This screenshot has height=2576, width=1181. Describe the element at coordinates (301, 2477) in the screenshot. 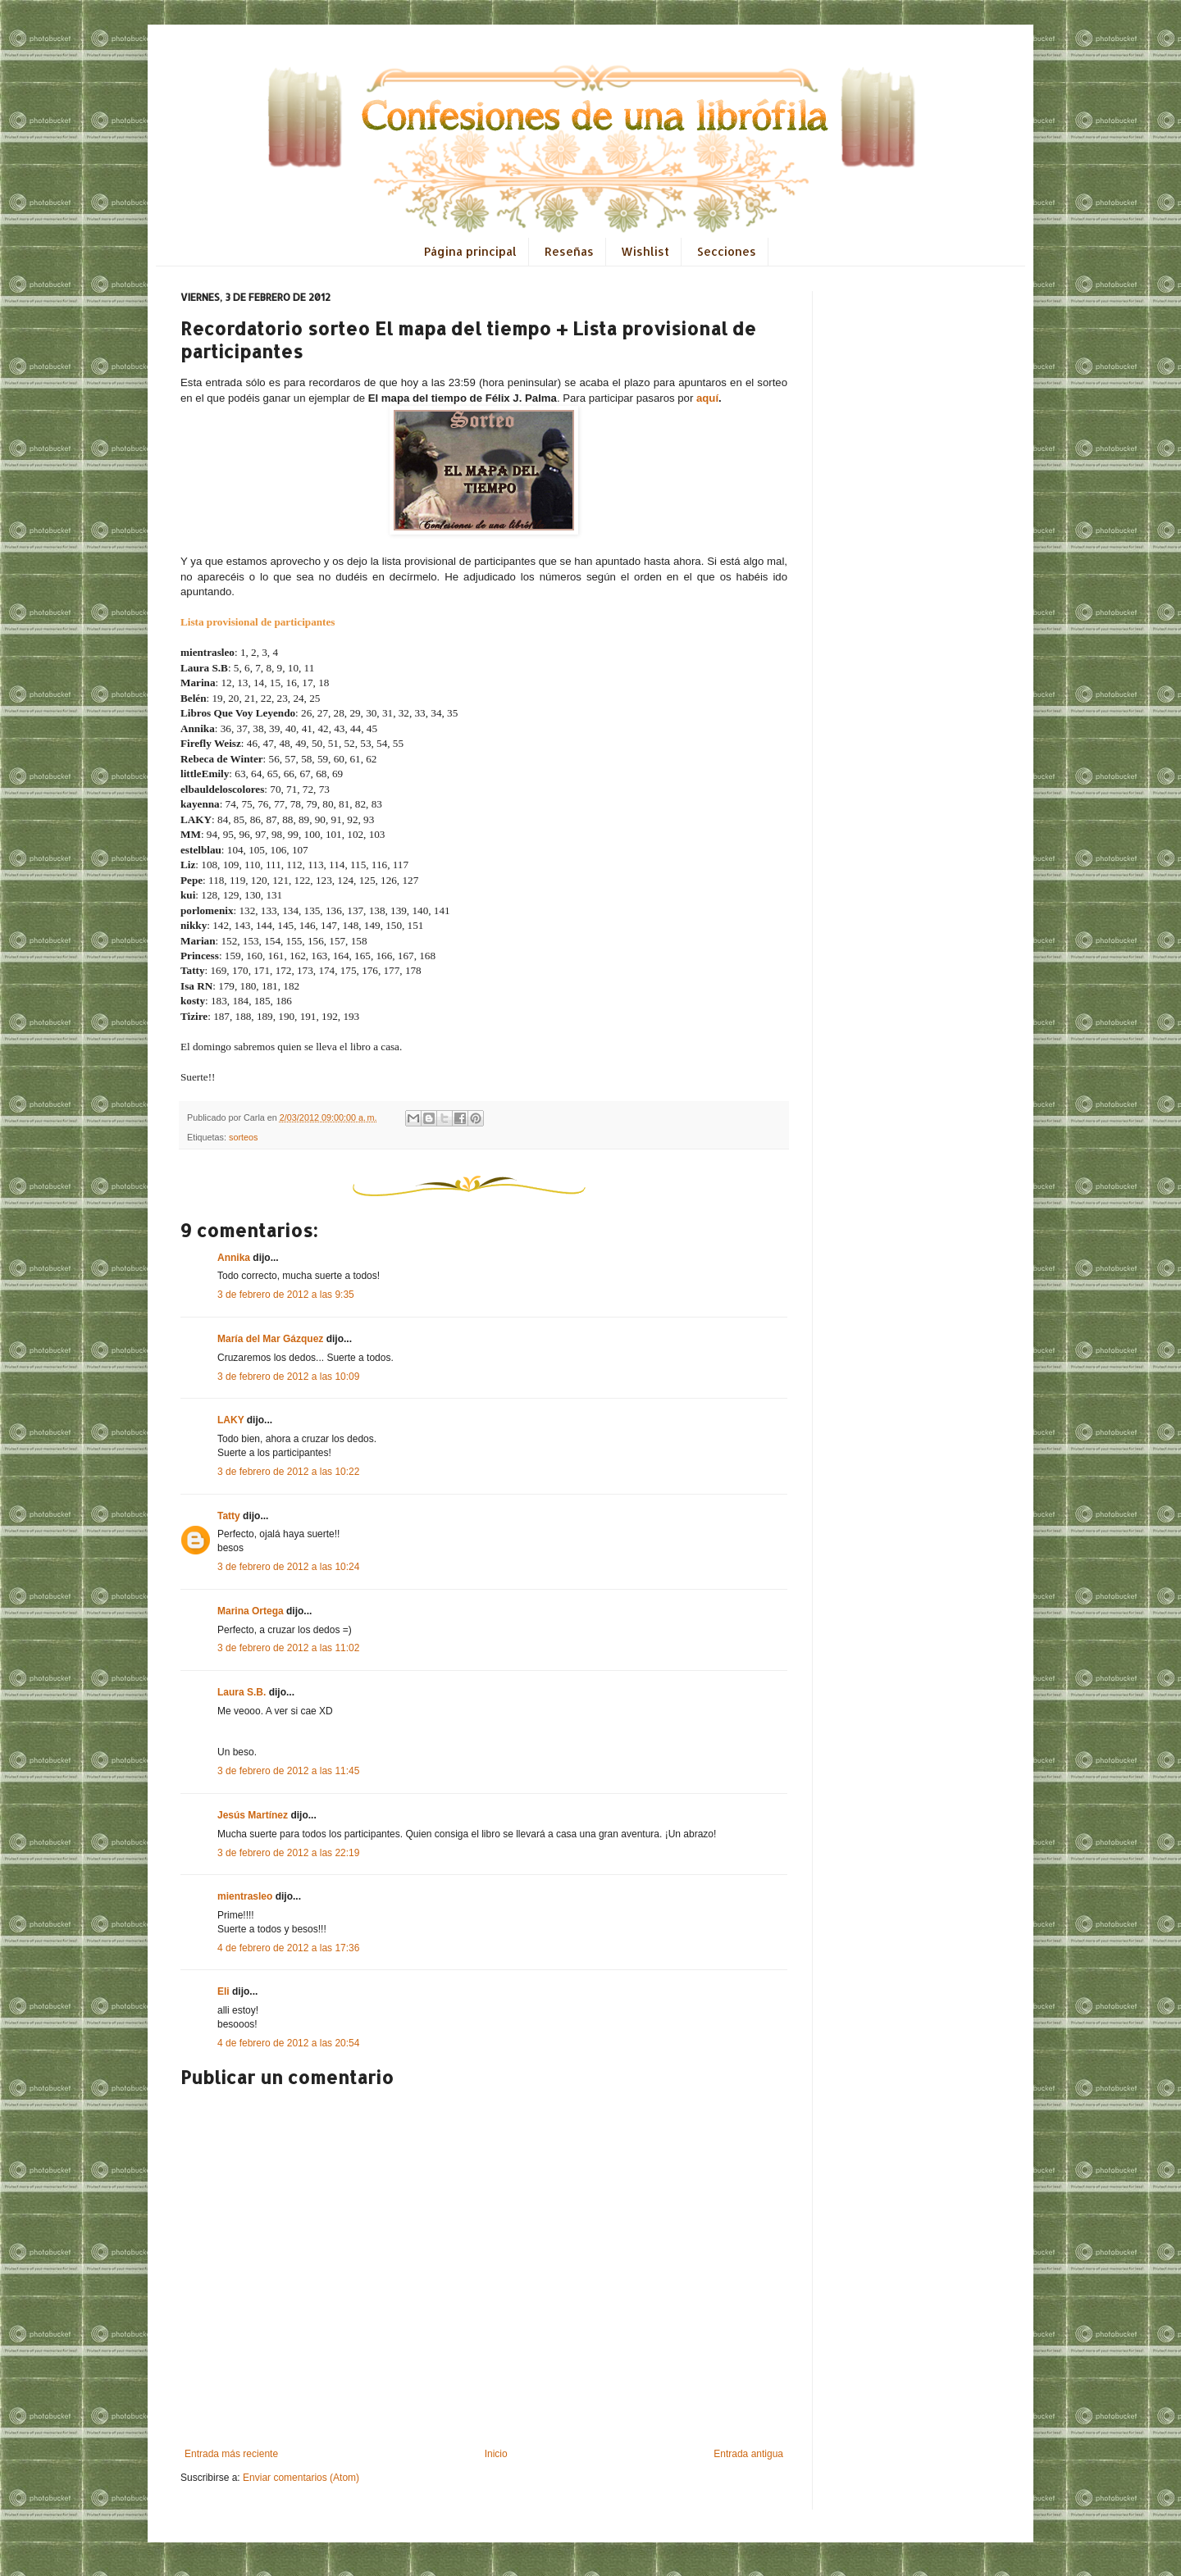

I see `Enviar comentarios (Atom)` at that location.